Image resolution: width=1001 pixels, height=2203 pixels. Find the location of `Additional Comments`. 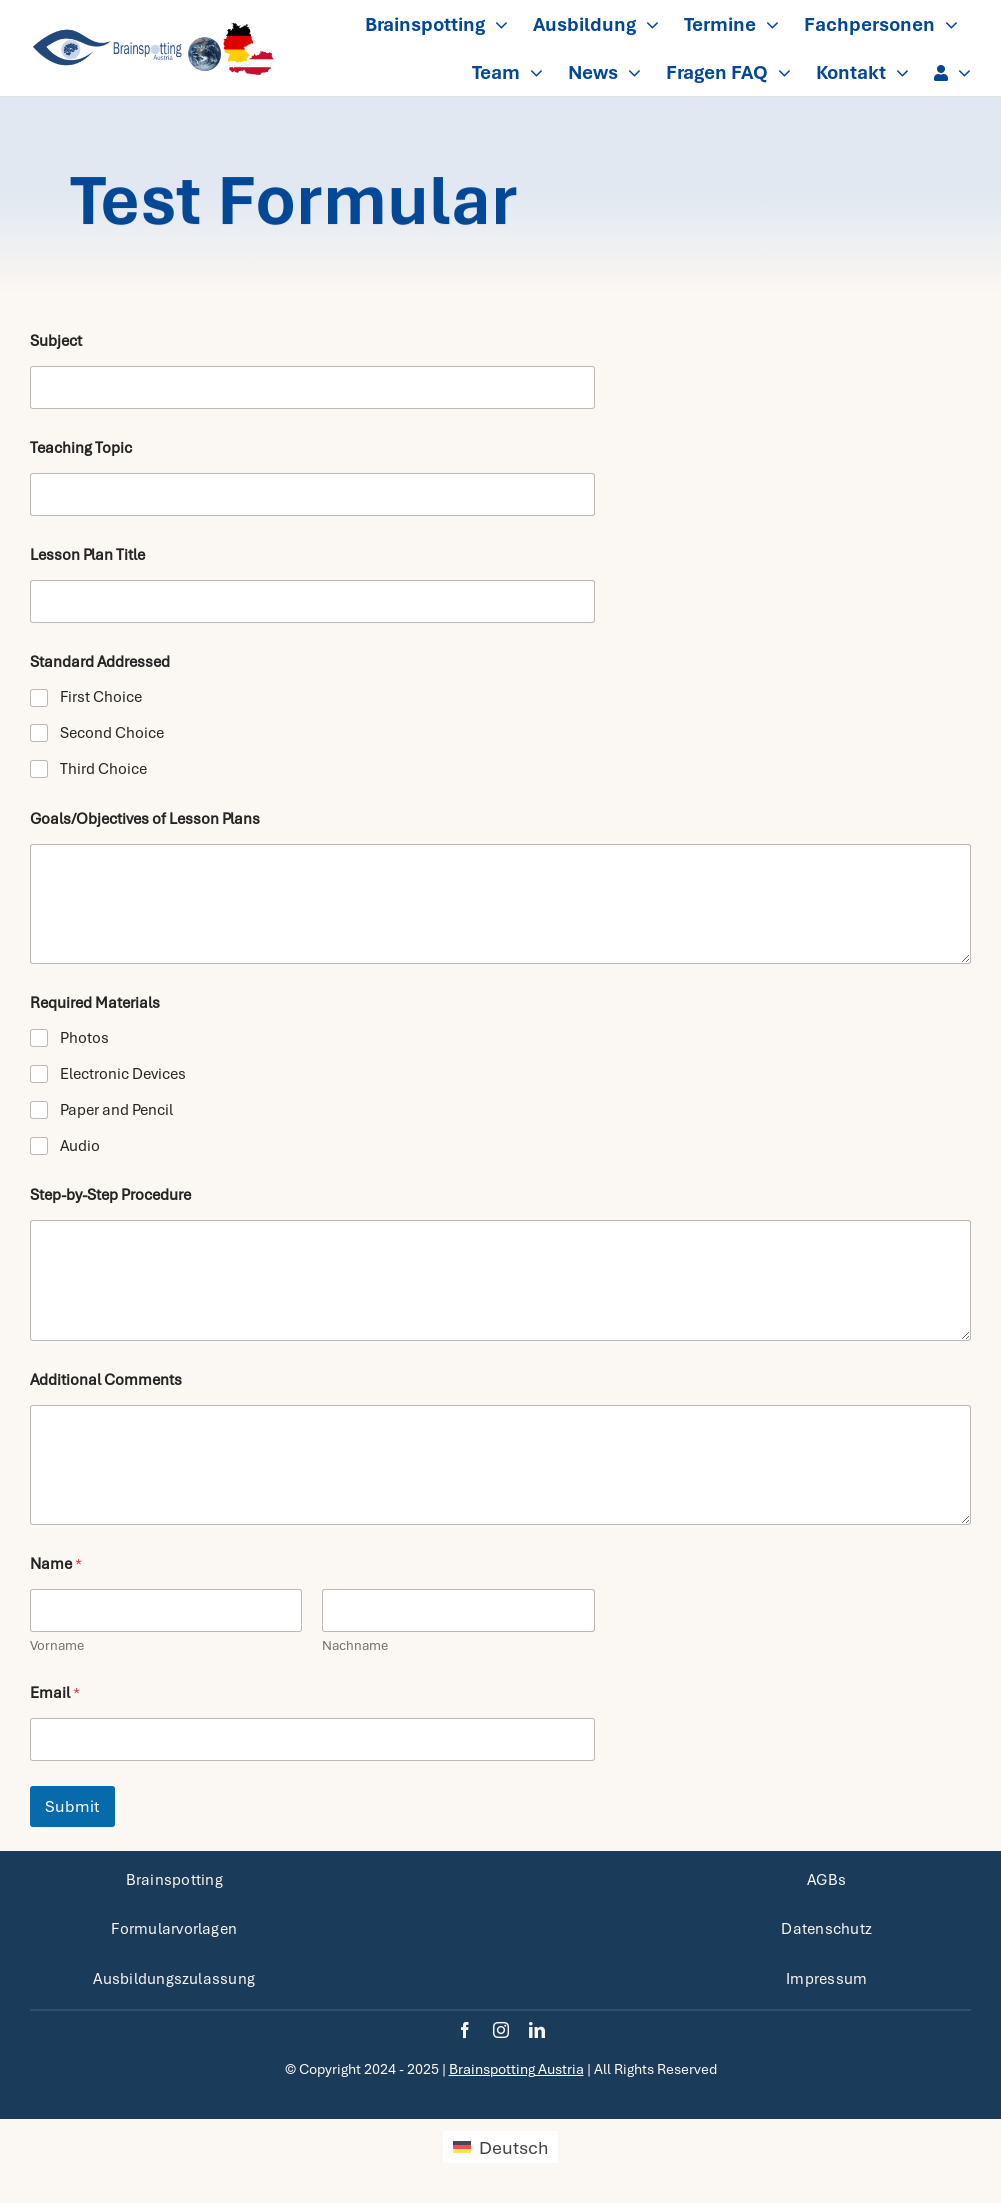

Additional Comments is located at coordinates (106, 1380).